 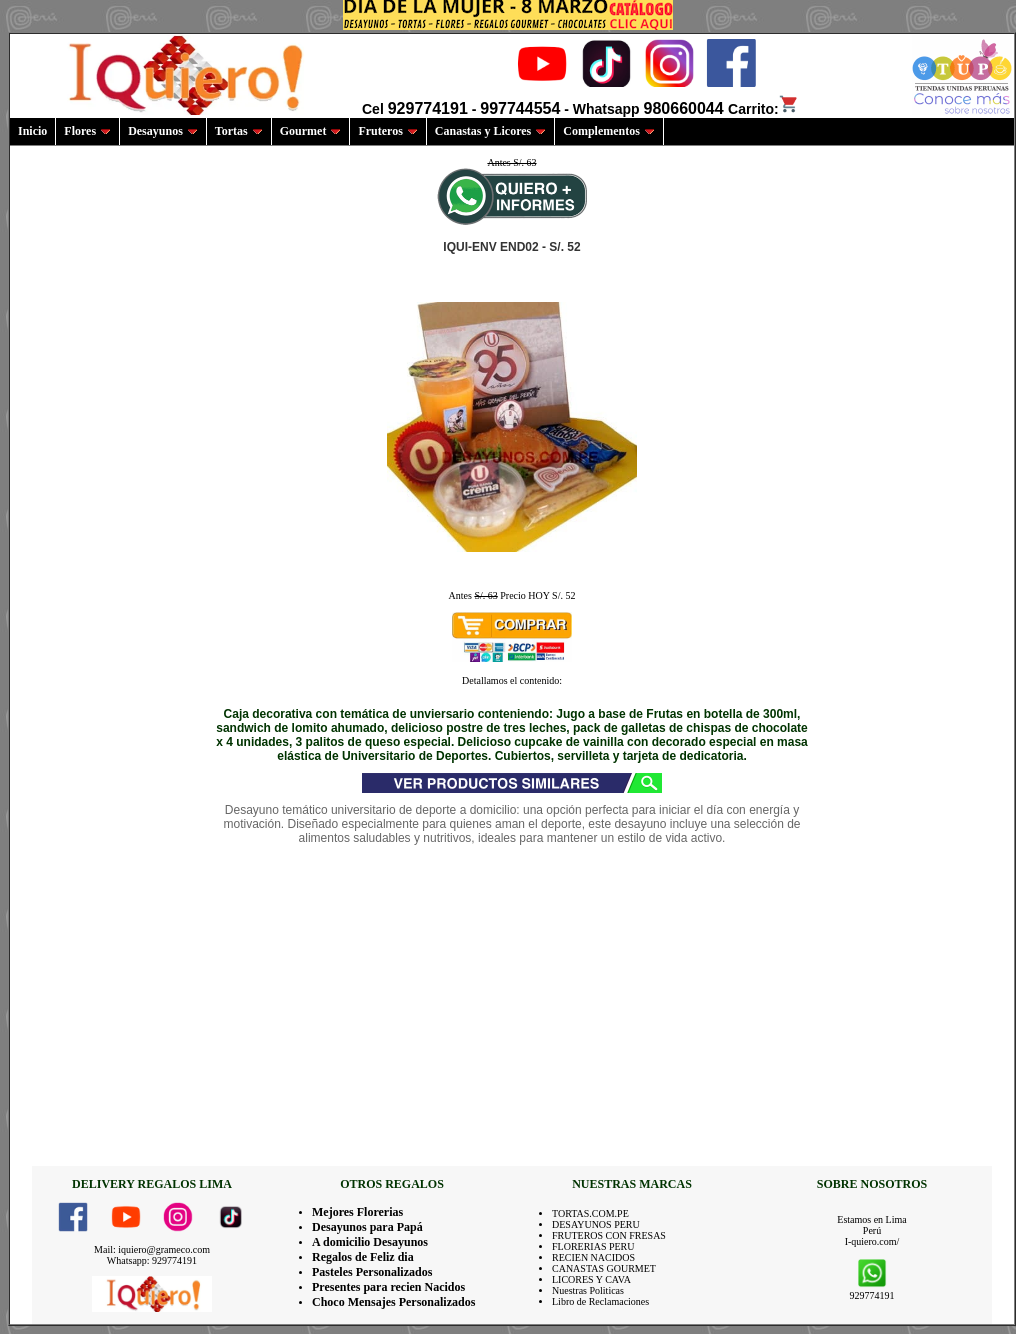 I want to click on Mail: iquiero@grameco.com, so click(x=152, y=1249).